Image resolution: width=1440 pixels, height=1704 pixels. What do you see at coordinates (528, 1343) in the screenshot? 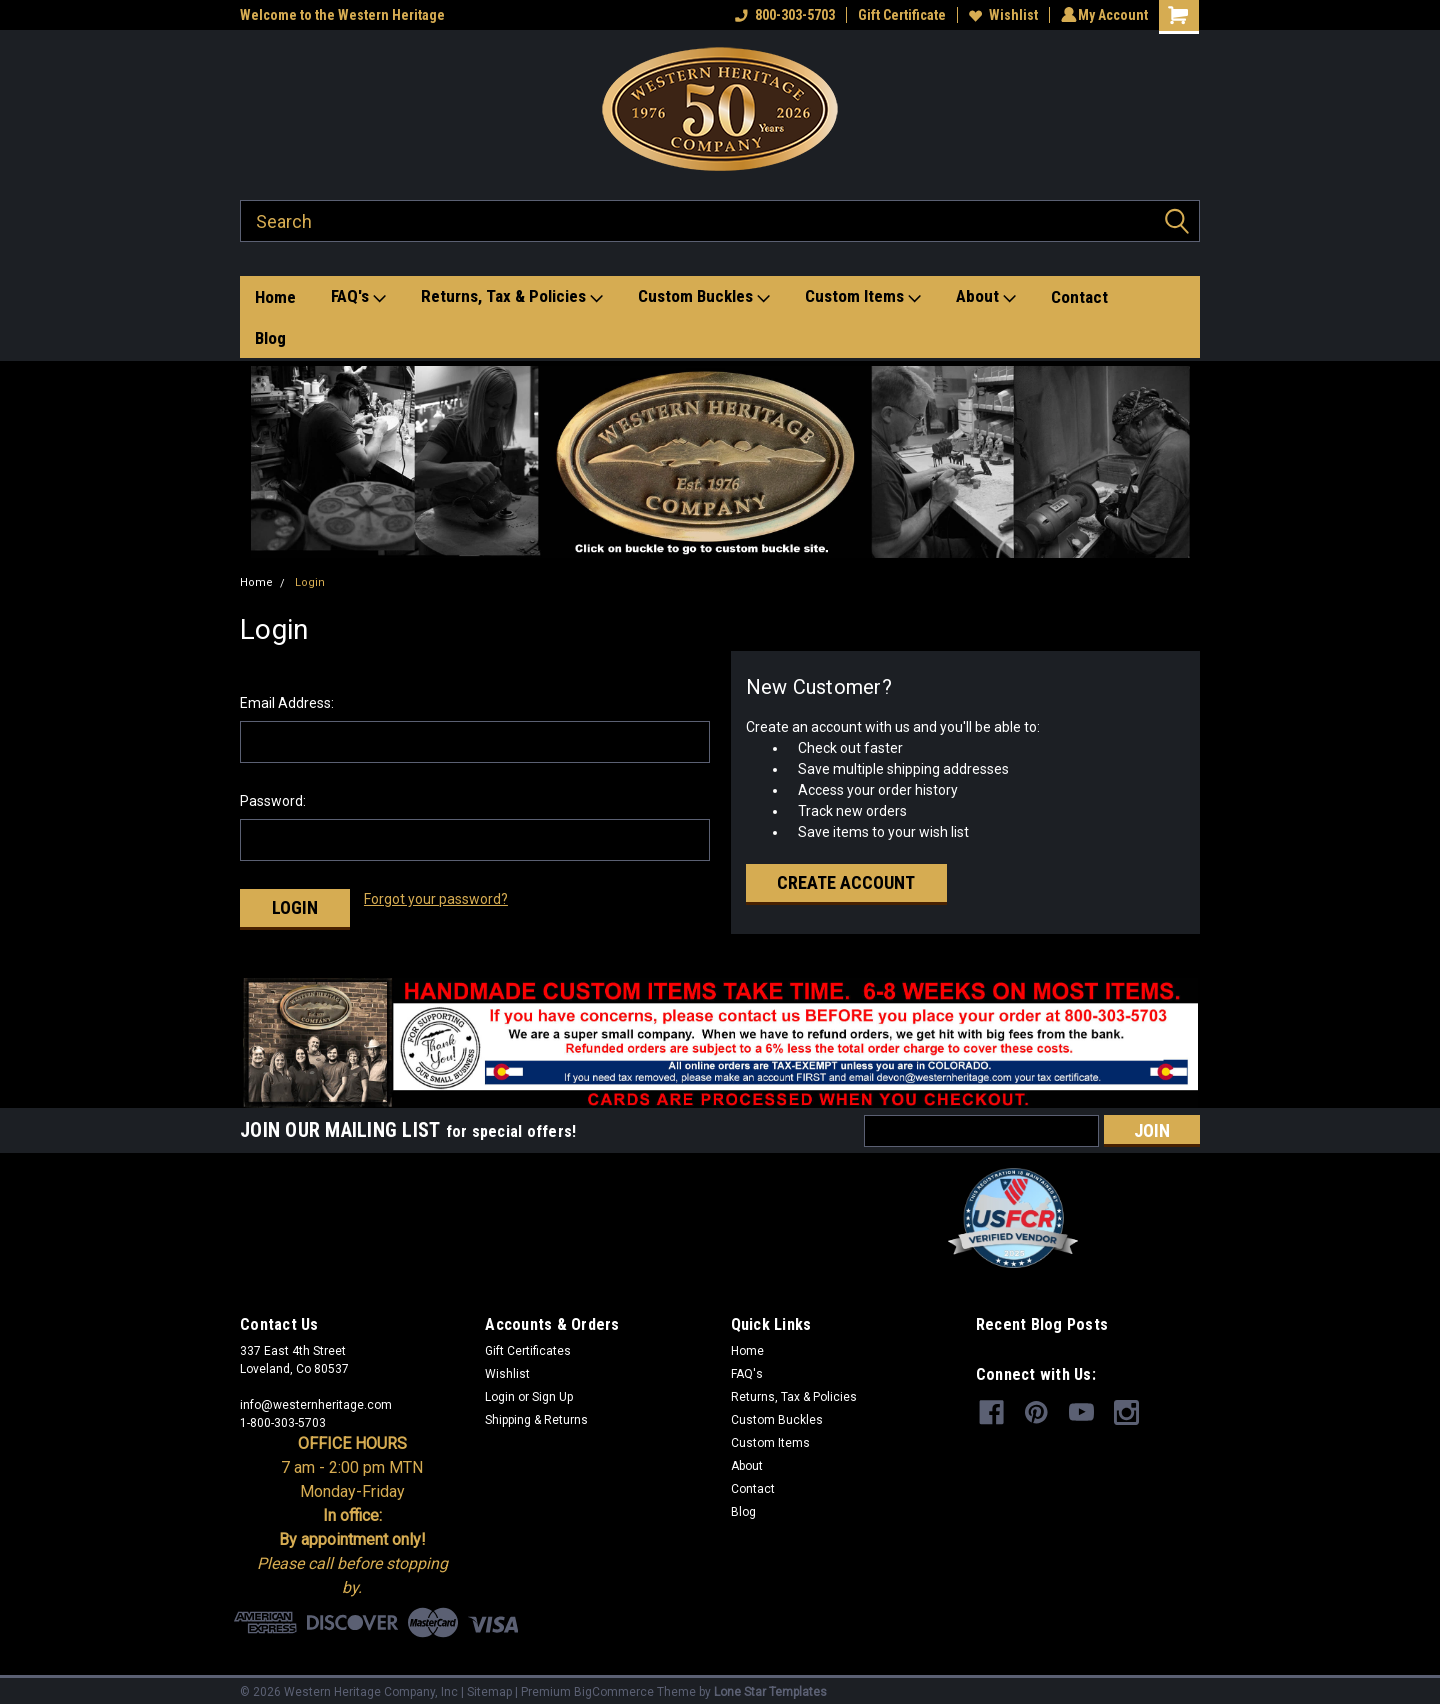
I see `Gift Certificates` at bounding box center [528, 1343].